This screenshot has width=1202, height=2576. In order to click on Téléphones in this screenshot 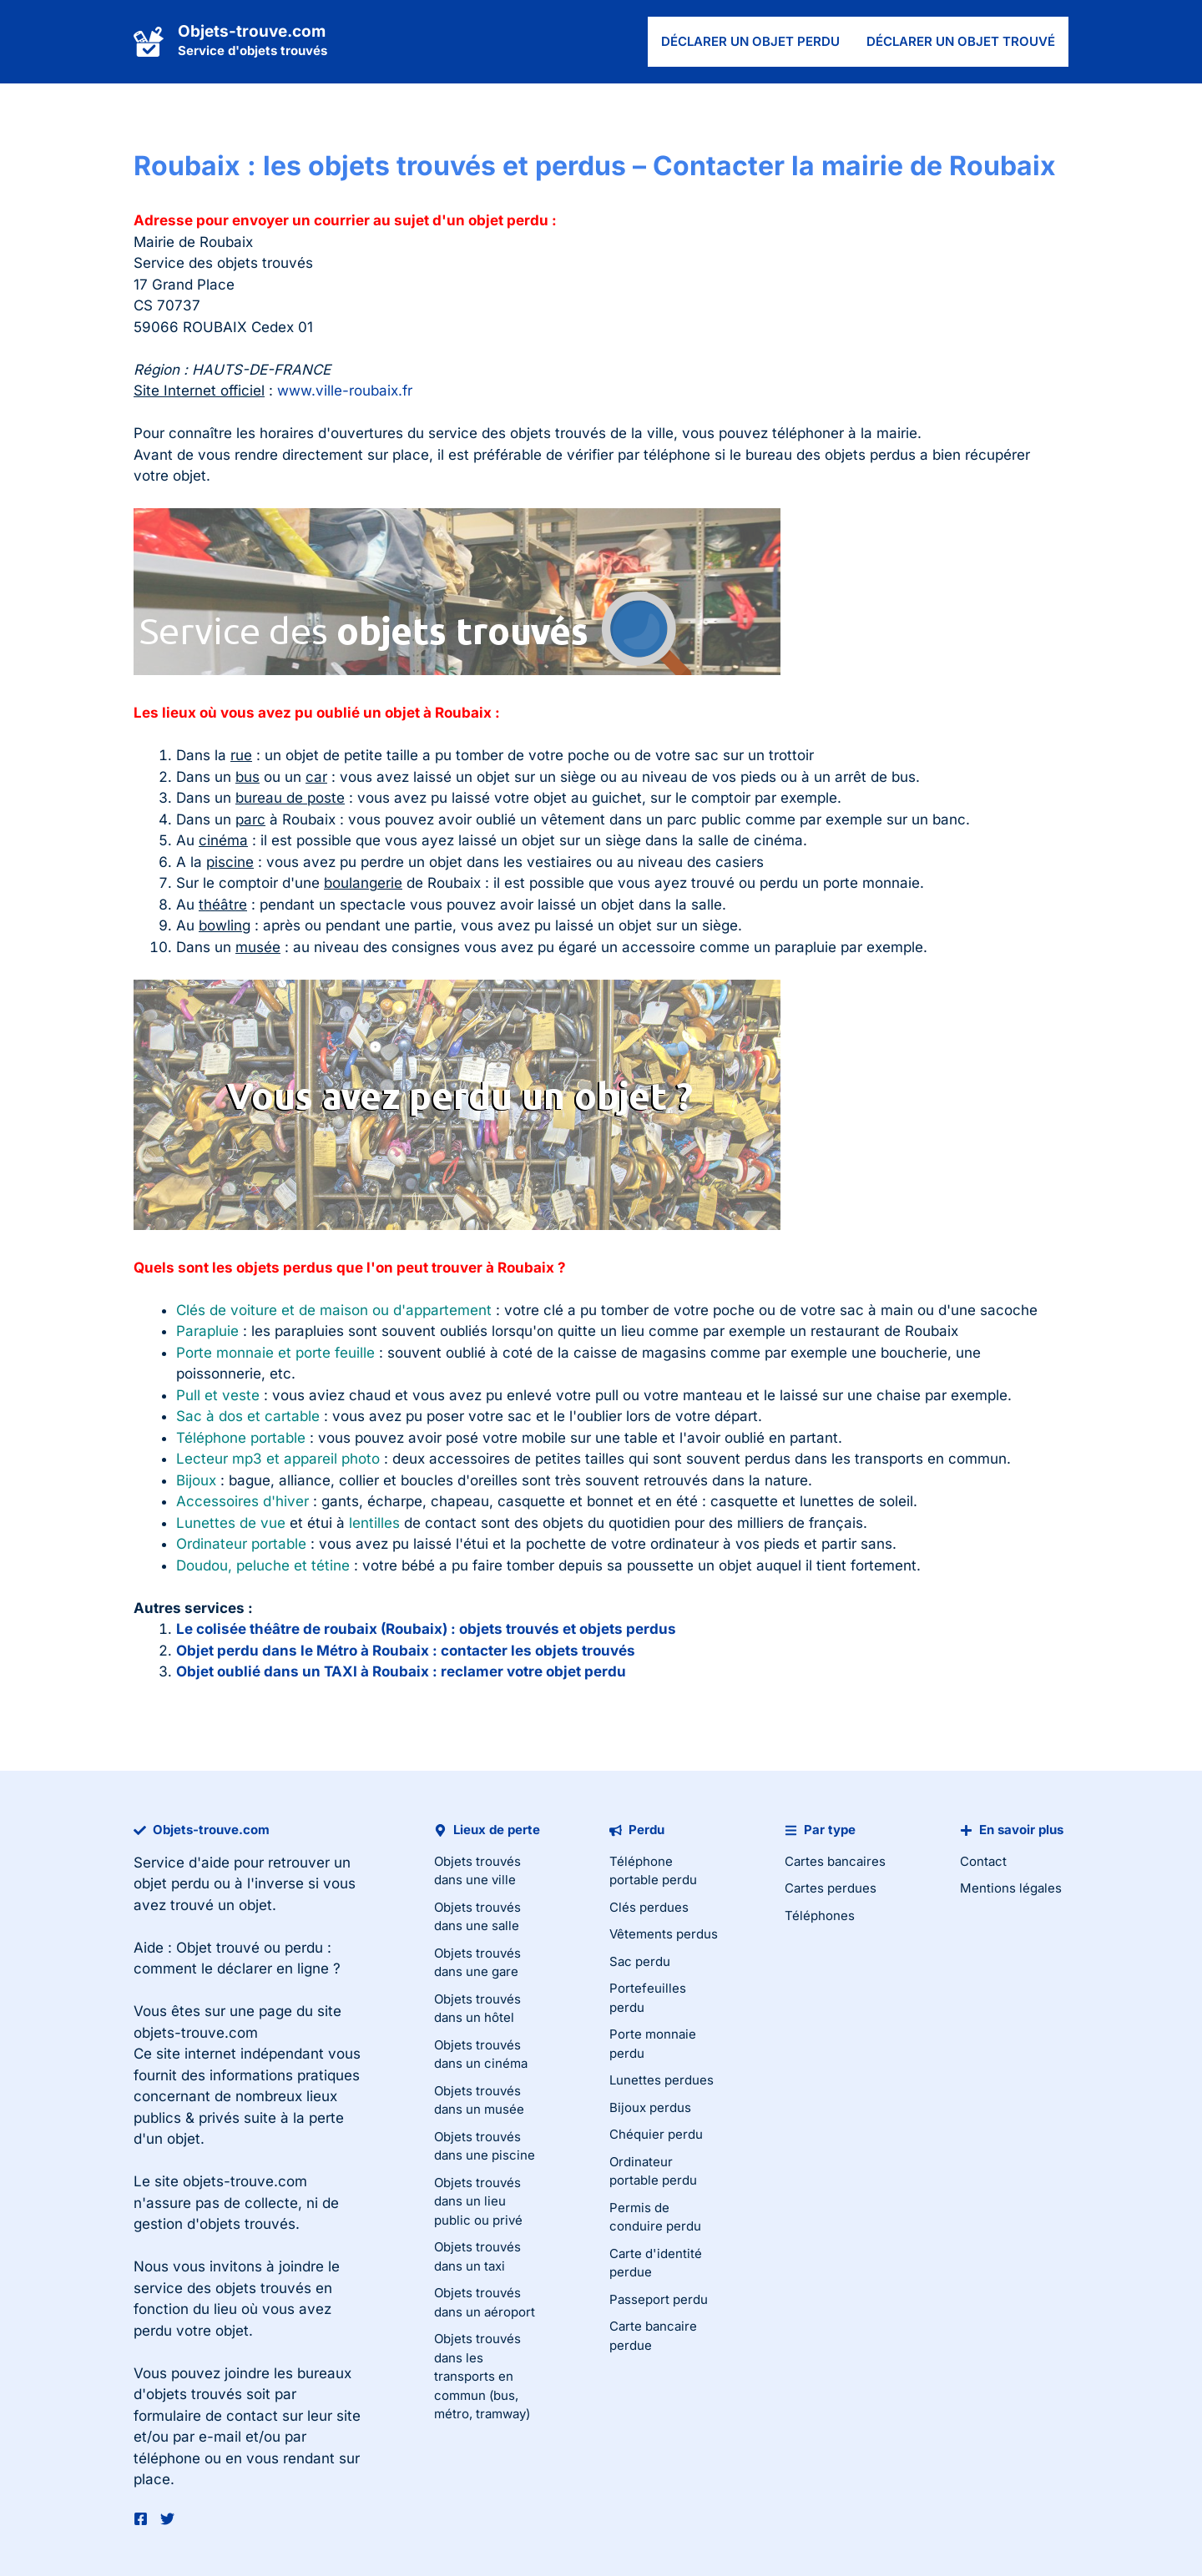, I will do `click(820, 1915)`.